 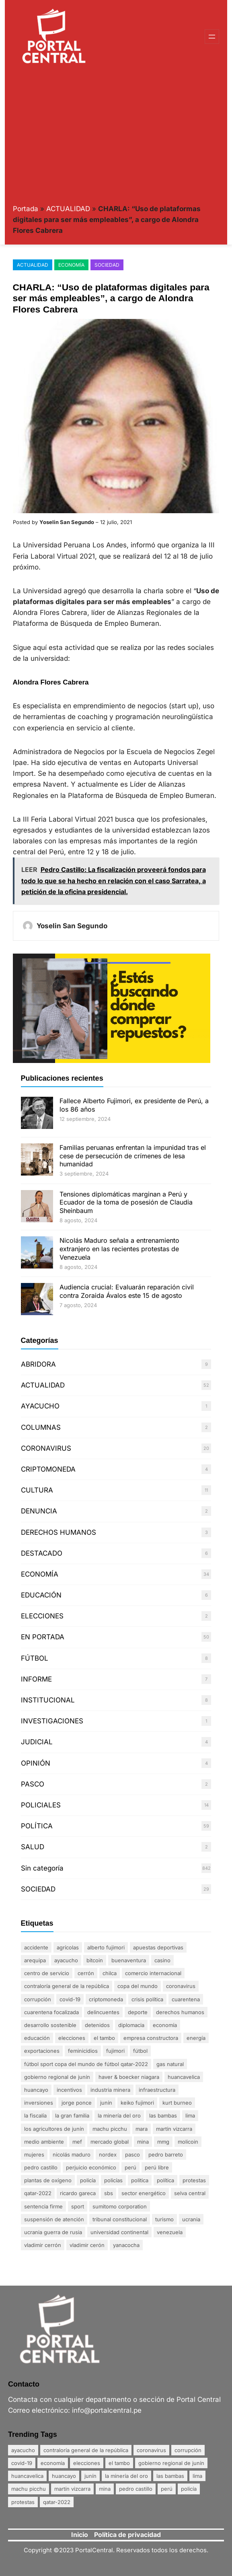 What do you see at coordinates (35, 1960) in the screenshot?
I see `Arequipa [Arequipa (1 elemento)]` at bounding box center [35, 1960].